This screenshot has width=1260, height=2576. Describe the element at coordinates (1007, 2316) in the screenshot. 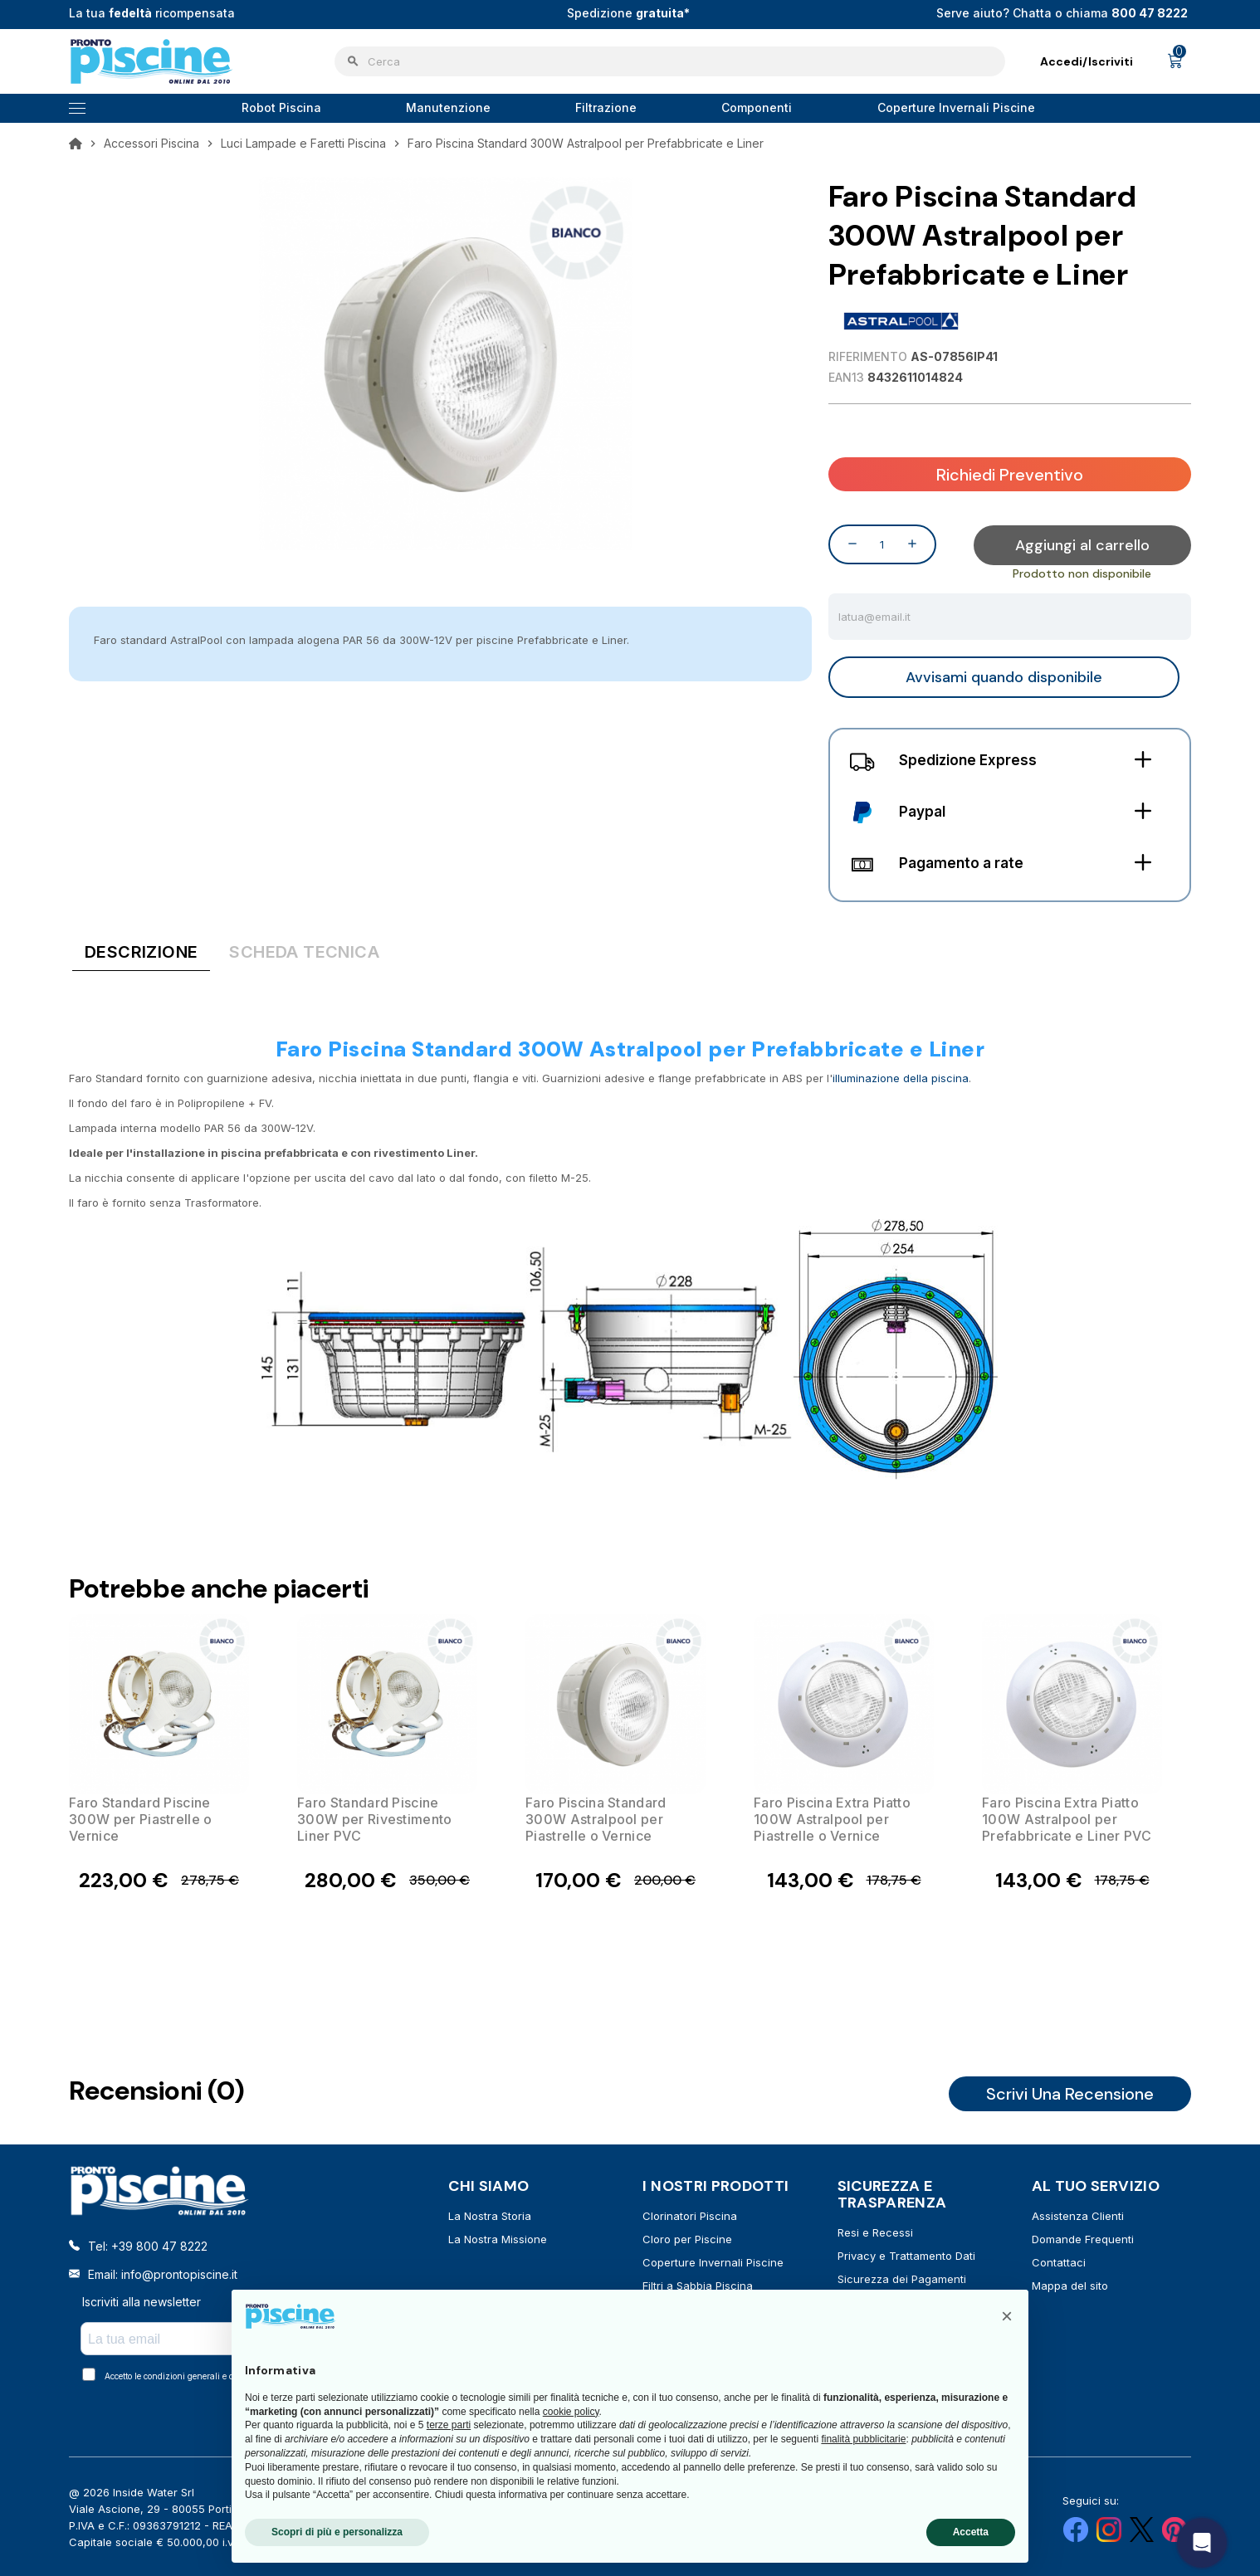

I see `[button]` at that location.